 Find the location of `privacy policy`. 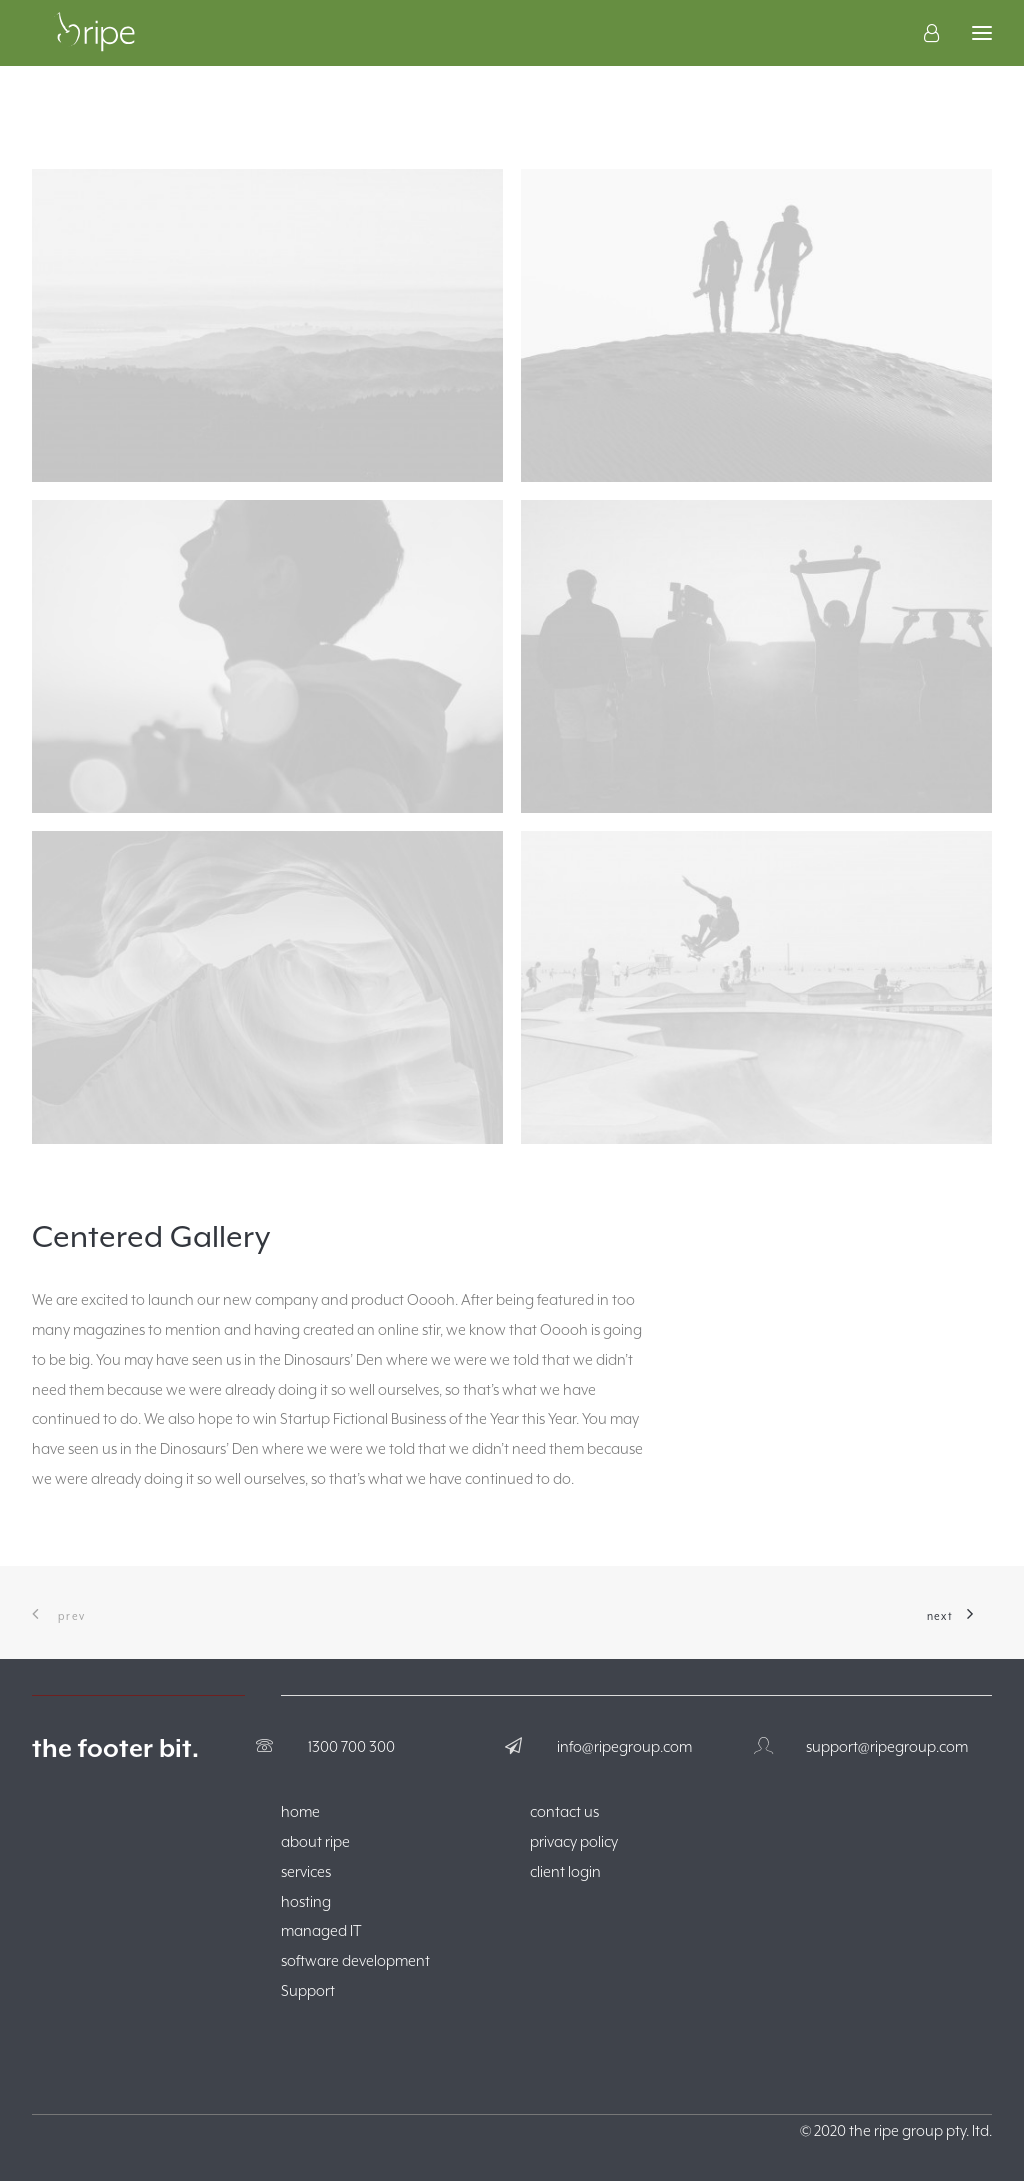

privacy policy is located at coordinates (574, 1841).